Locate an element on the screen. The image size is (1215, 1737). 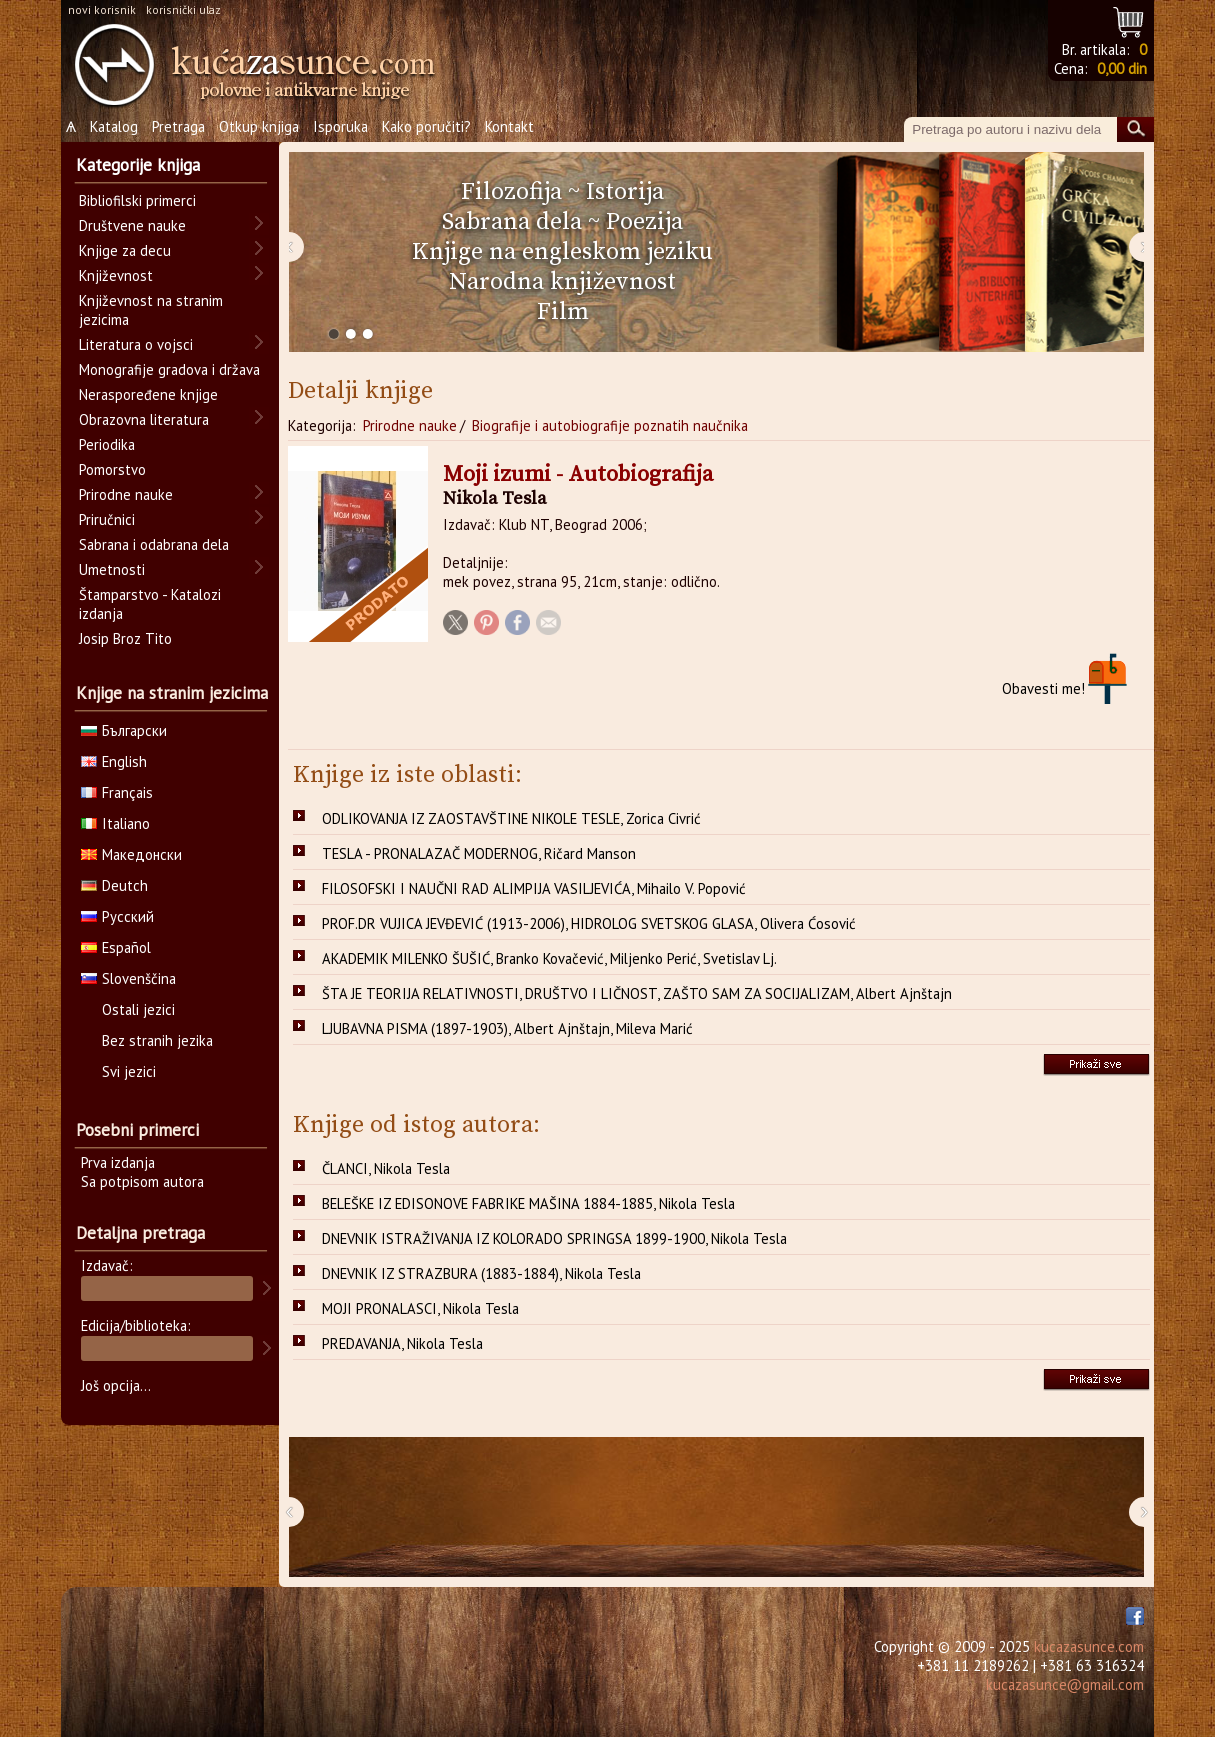
Svi jezici is located at coordinates (129, 1071).